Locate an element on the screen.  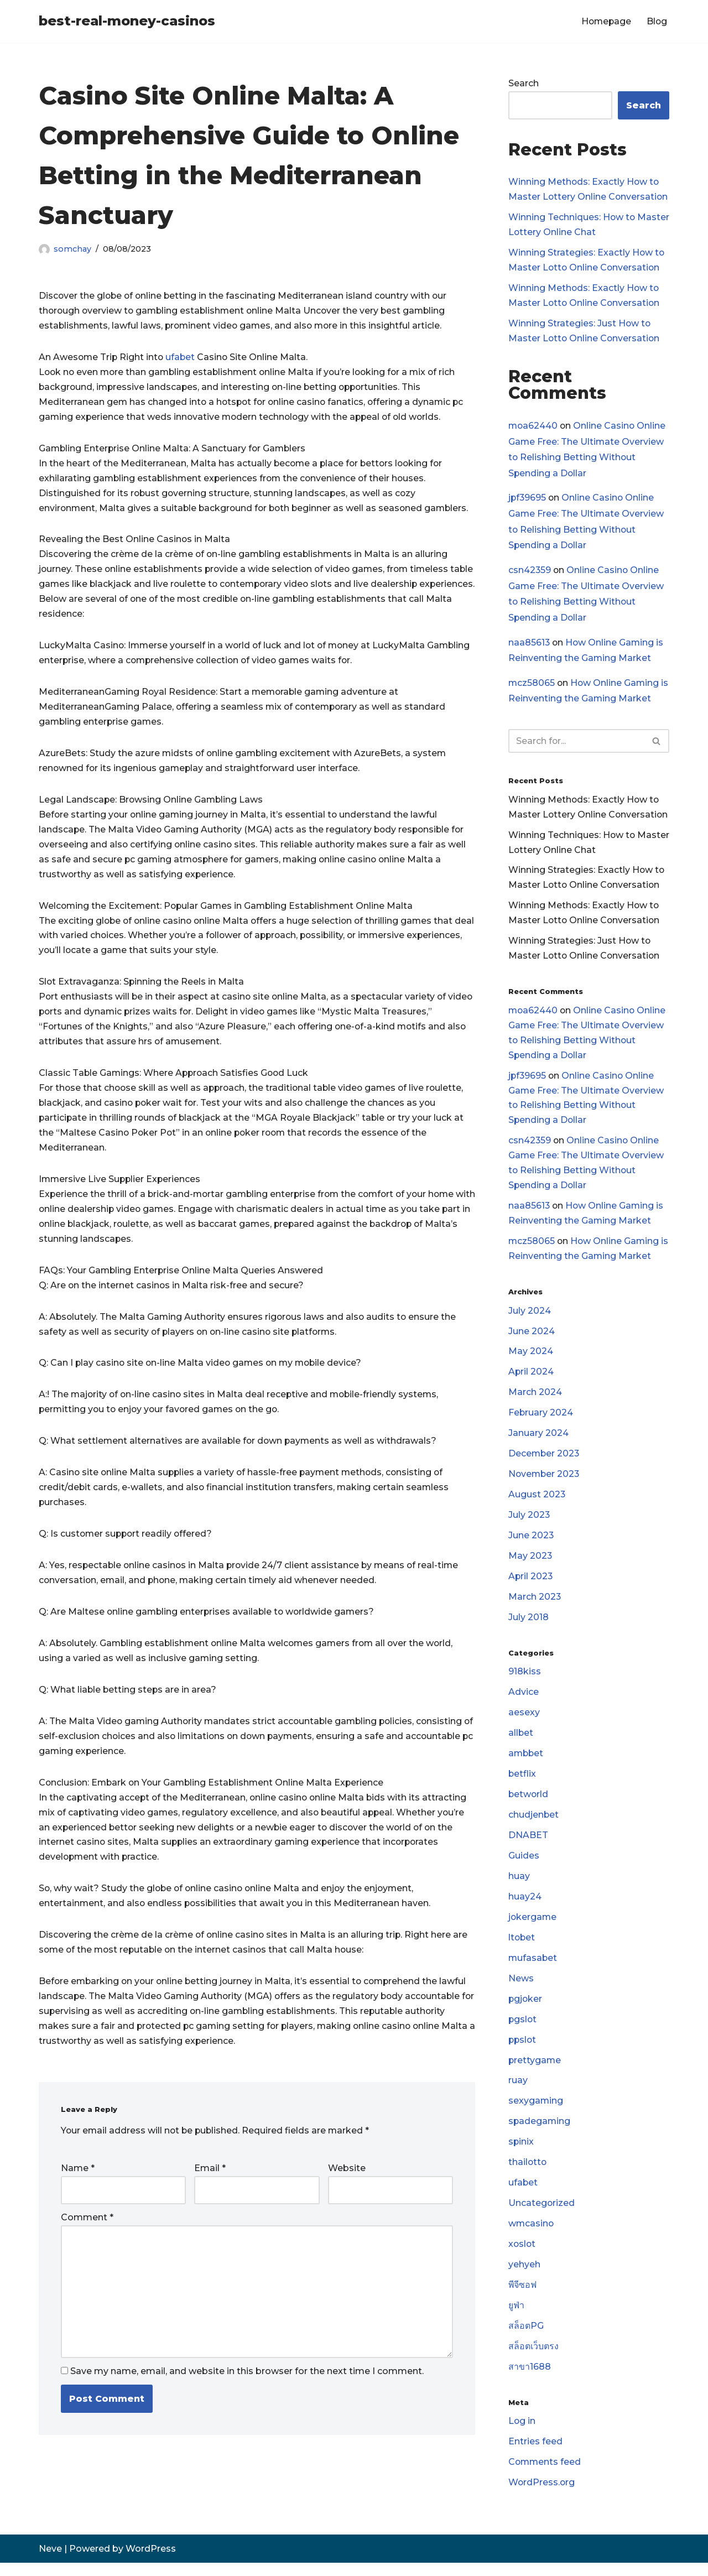
July 2024 is located at coordinates (529, 1317).